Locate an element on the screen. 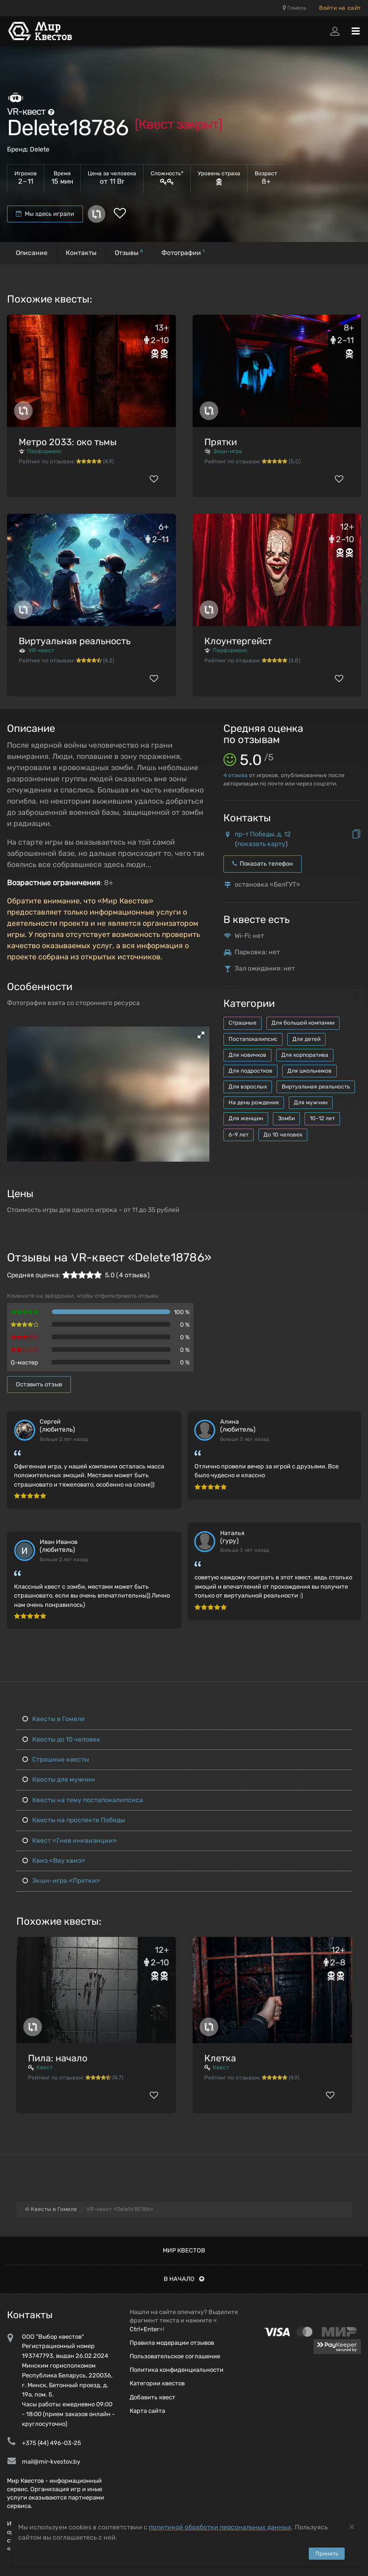 This screenshot has width=368, height=2576. Контакты is located at coordinates (81, 253).